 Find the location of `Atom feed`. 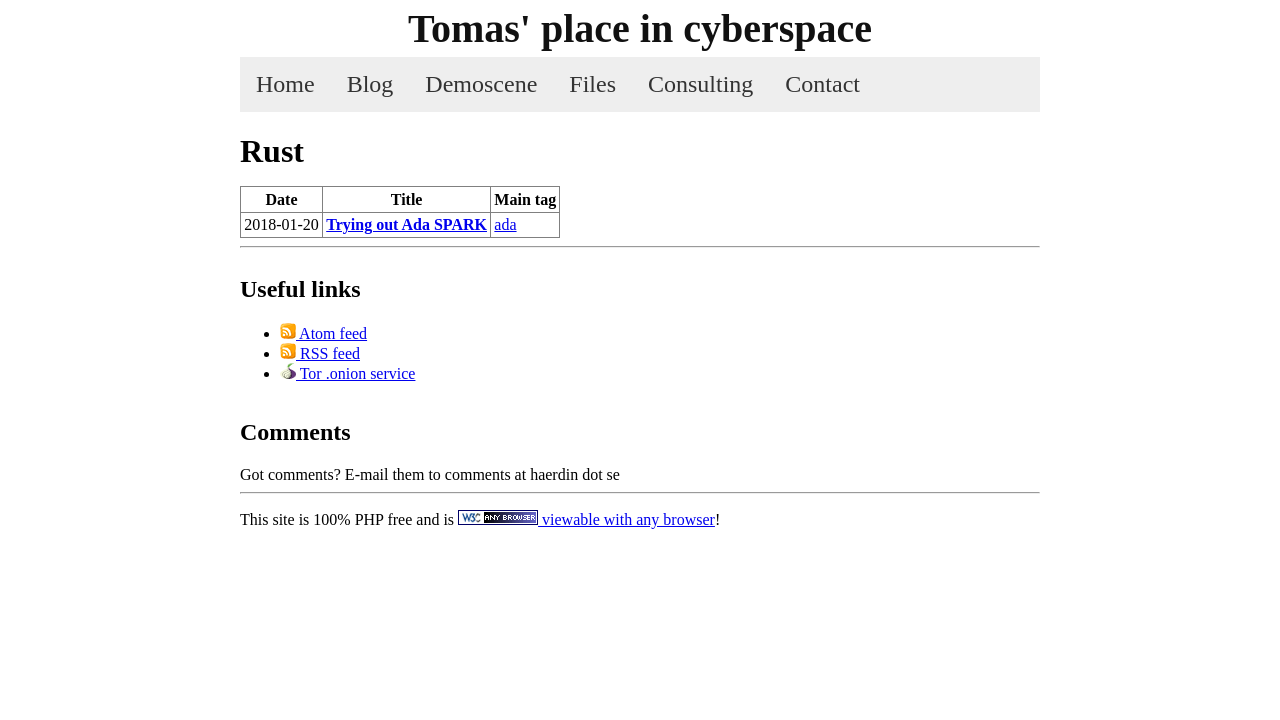

Atom feed is located at coordinates (323, 333).